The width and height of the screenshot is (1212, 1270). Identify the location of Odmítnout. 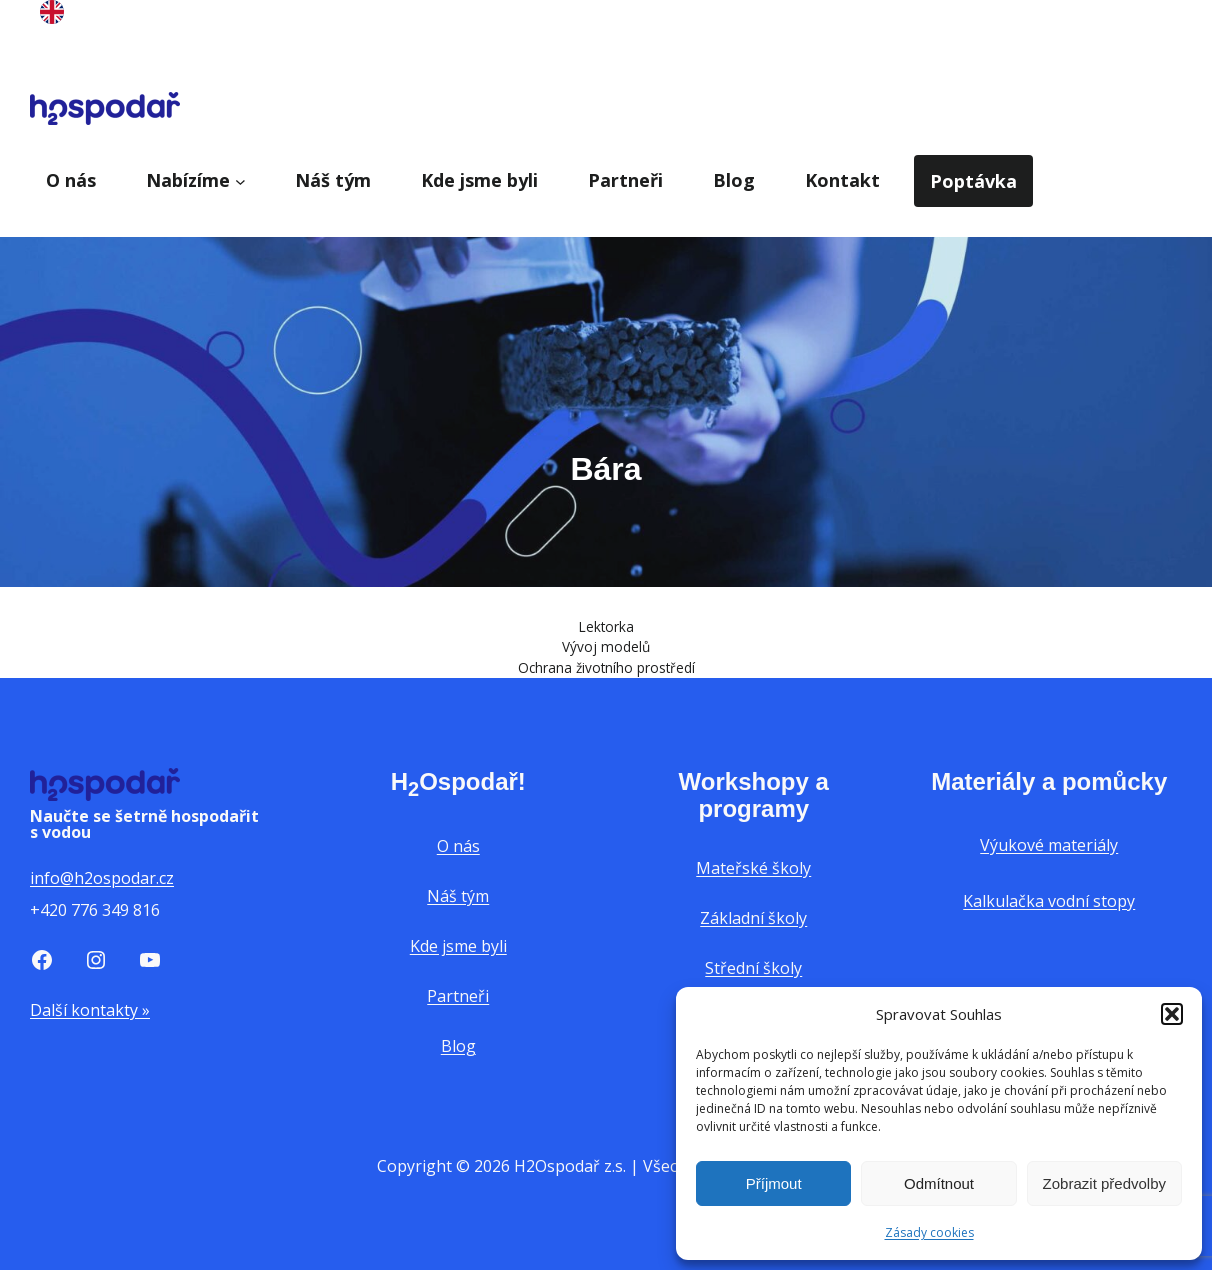
(939, 1183).